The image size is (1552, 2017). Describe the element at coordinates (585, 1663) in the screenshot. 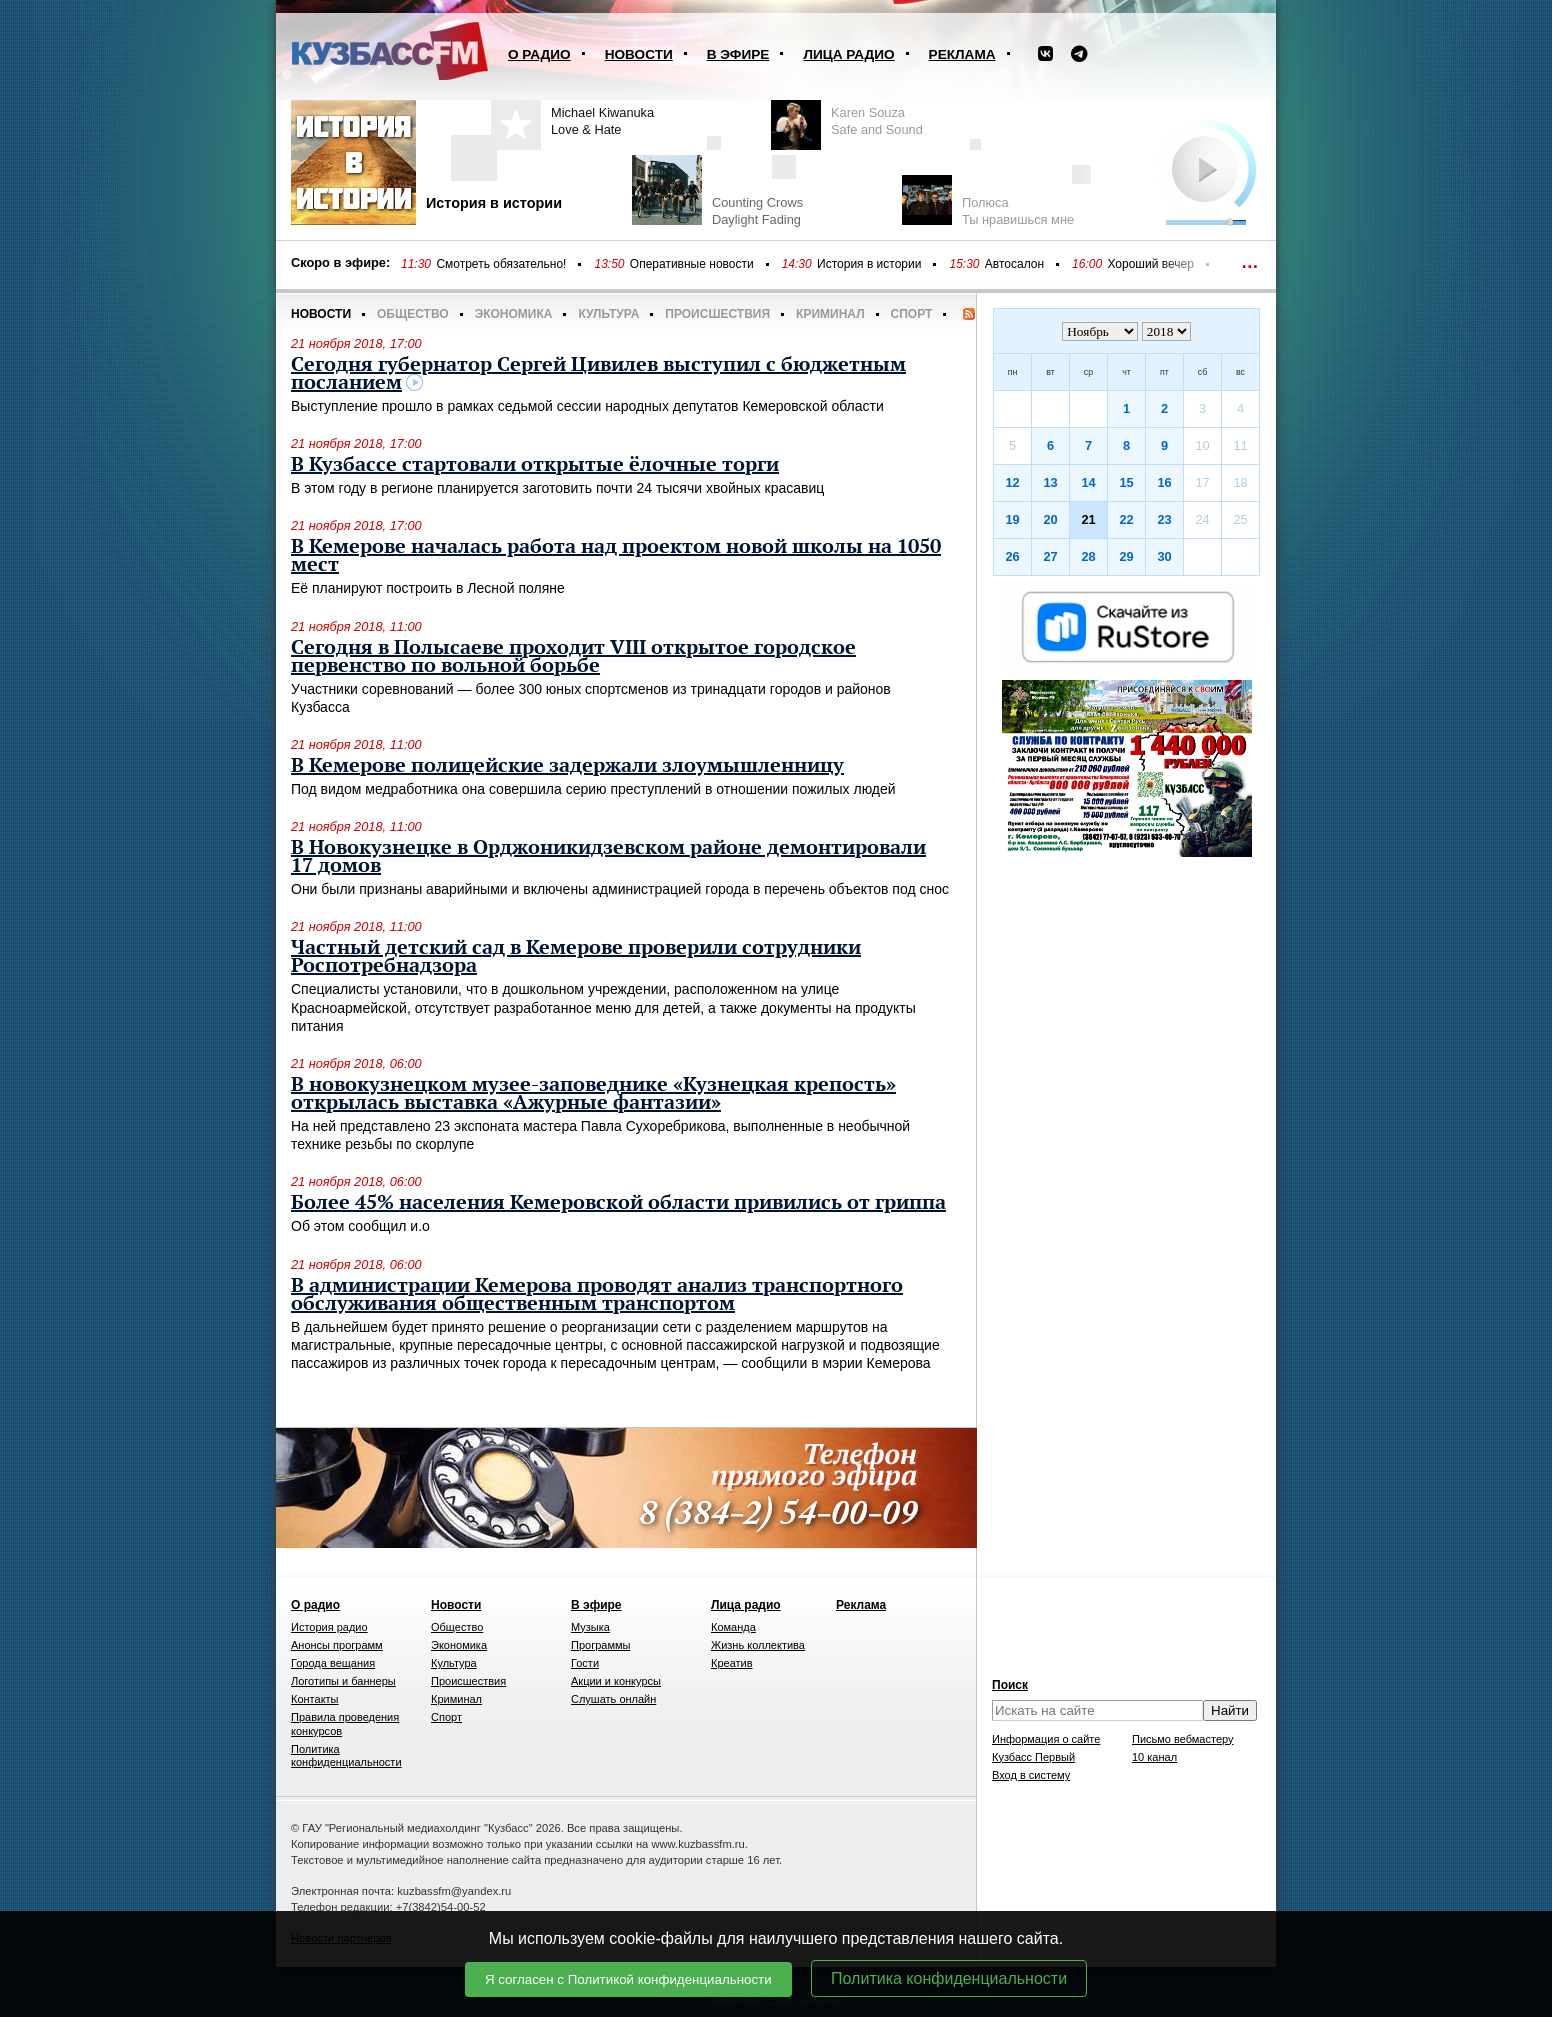

I see `Гости` at that location.